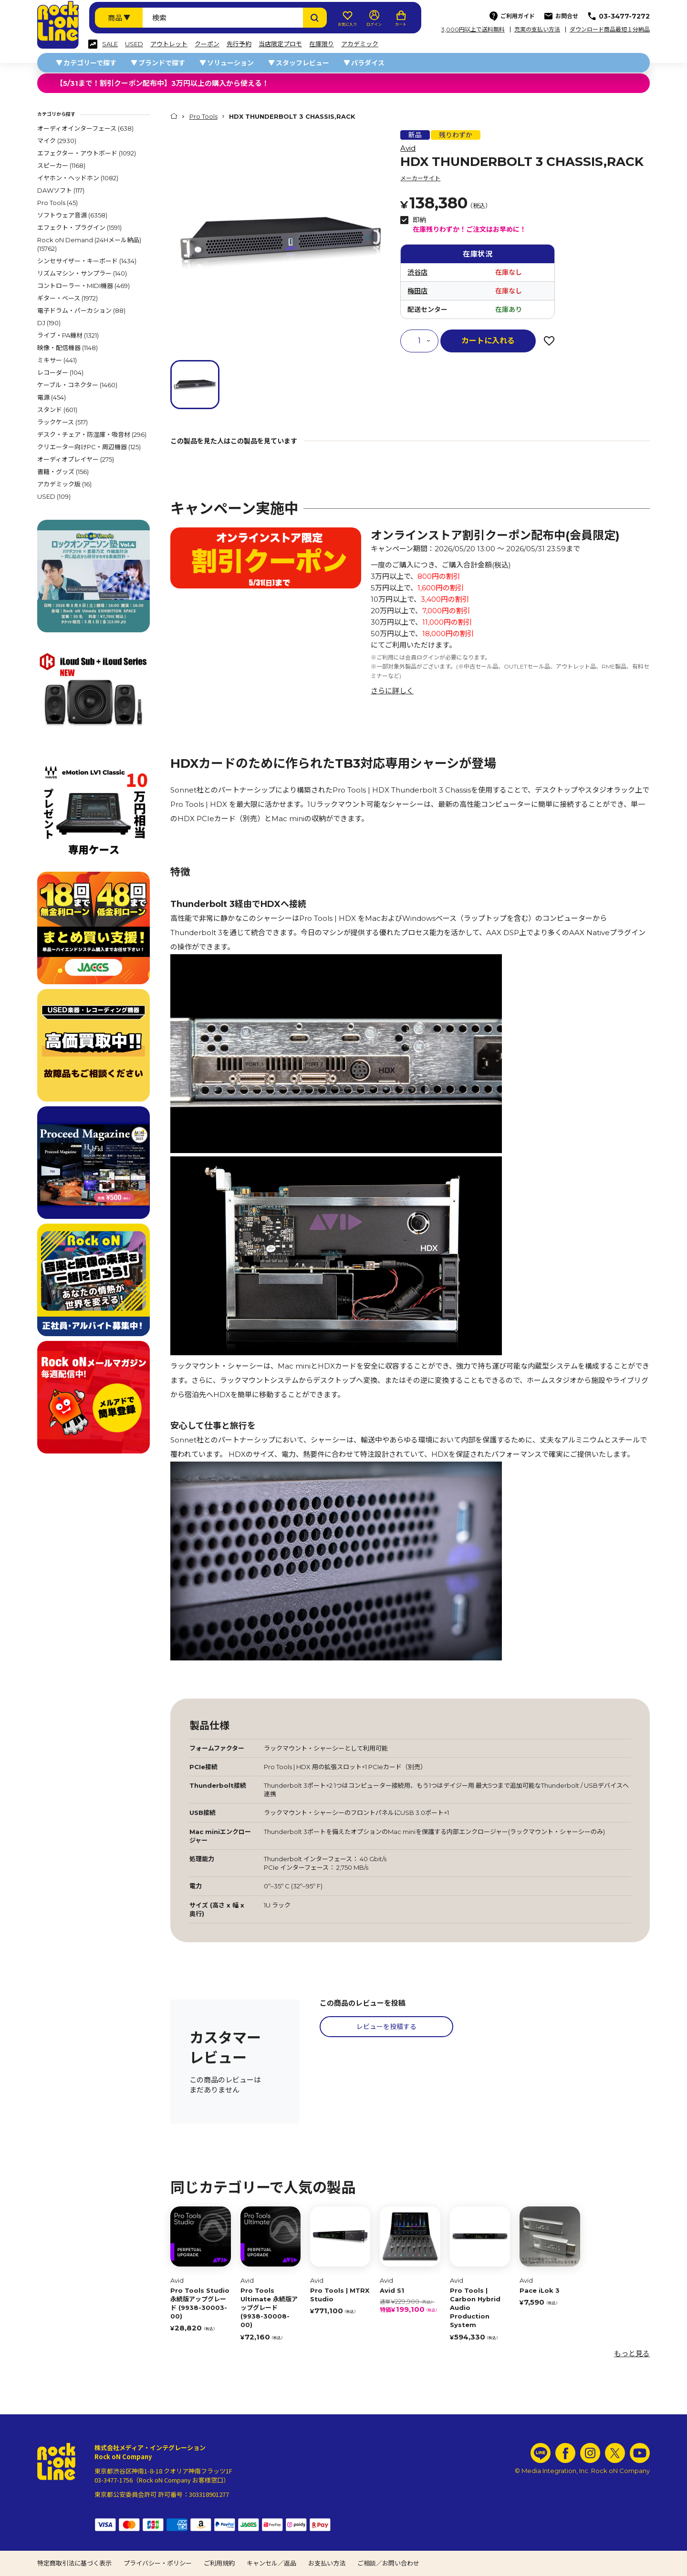  What do you see at coordinates (473, 29) in the screenshot?
I see `3,000円以上で送料無料` at bounding box center [473, 29].